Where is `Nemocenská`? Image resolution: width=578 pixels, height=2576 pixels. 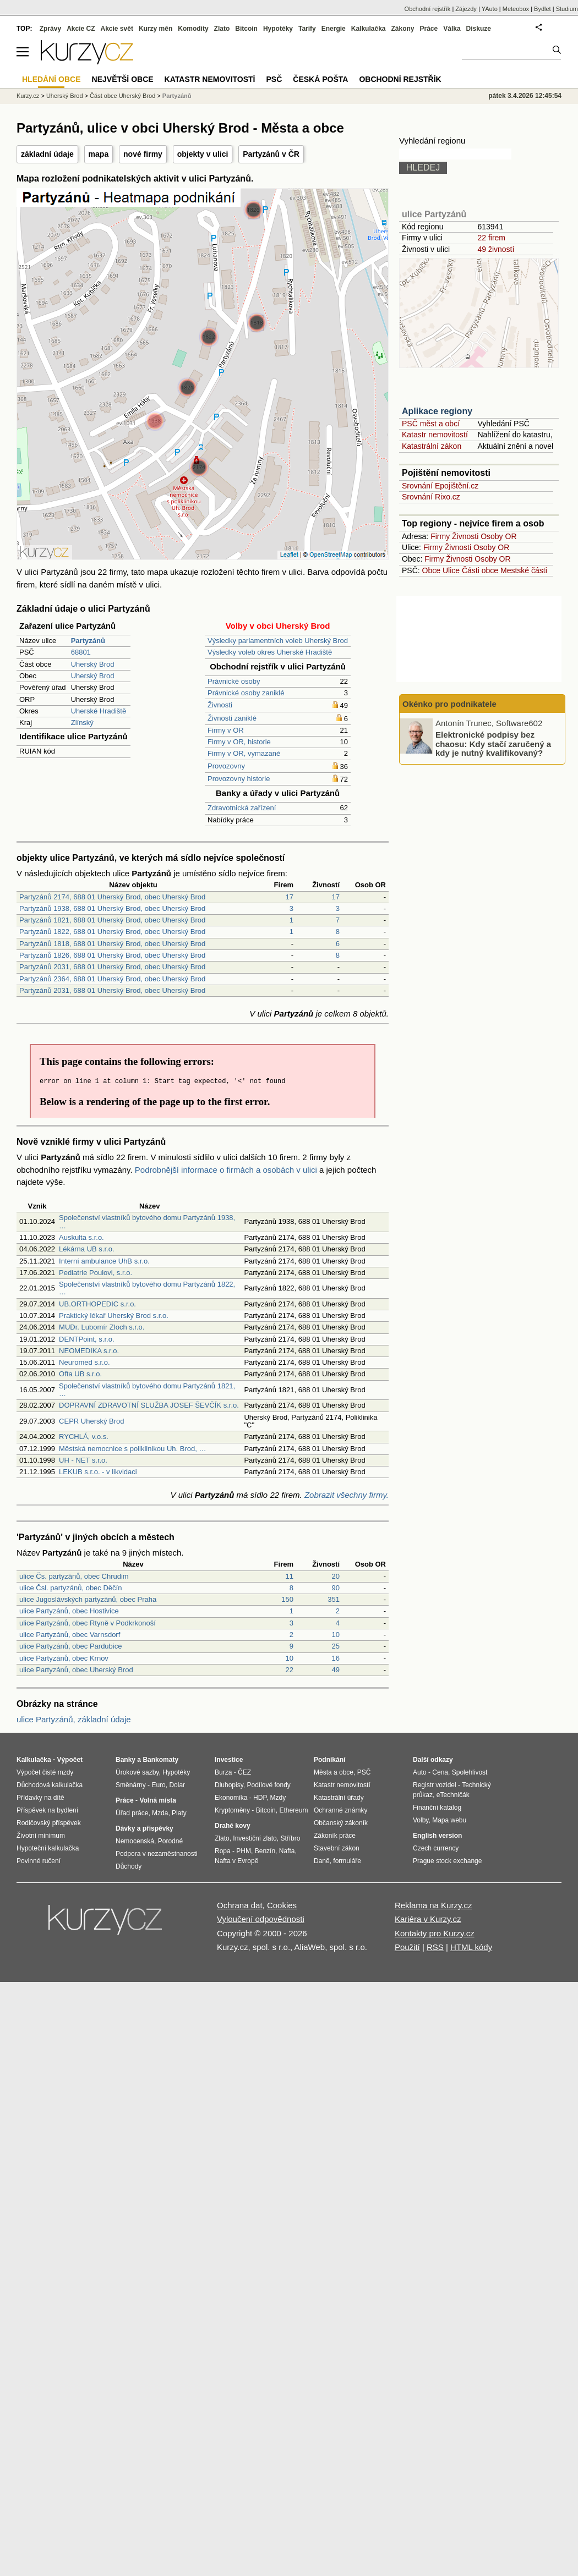
Nemocenská is located at coordinates (135, 1841).